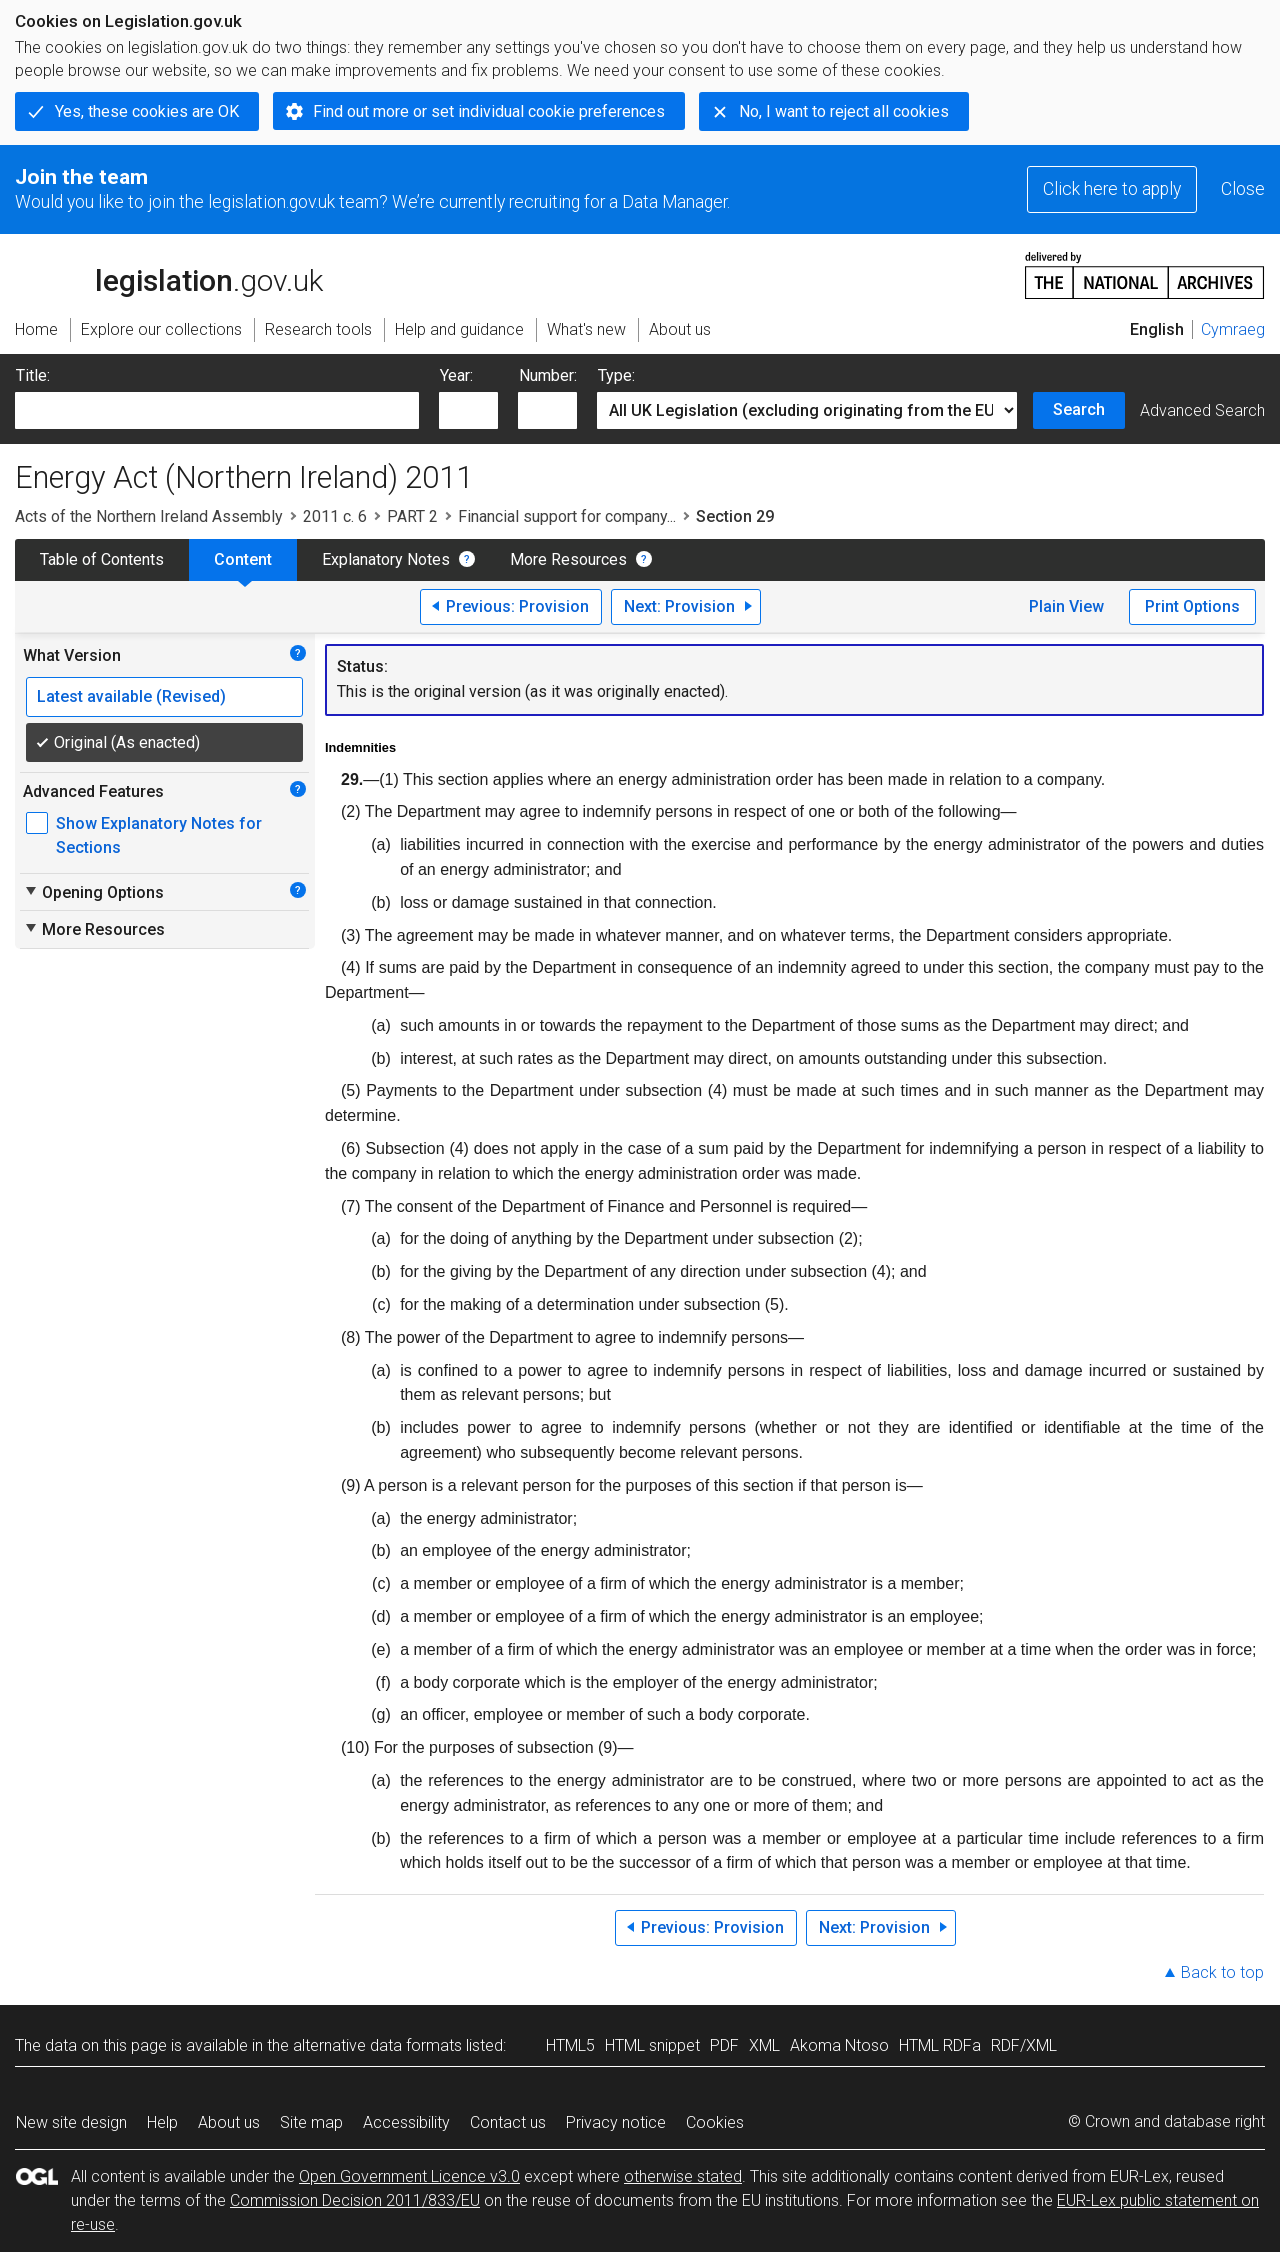 The image size is (1280, 2252). What do you see at coordinates (839, 2045) in the screenshot?
I see `Akoma Ntoso` at bounding box center [839, 2045].